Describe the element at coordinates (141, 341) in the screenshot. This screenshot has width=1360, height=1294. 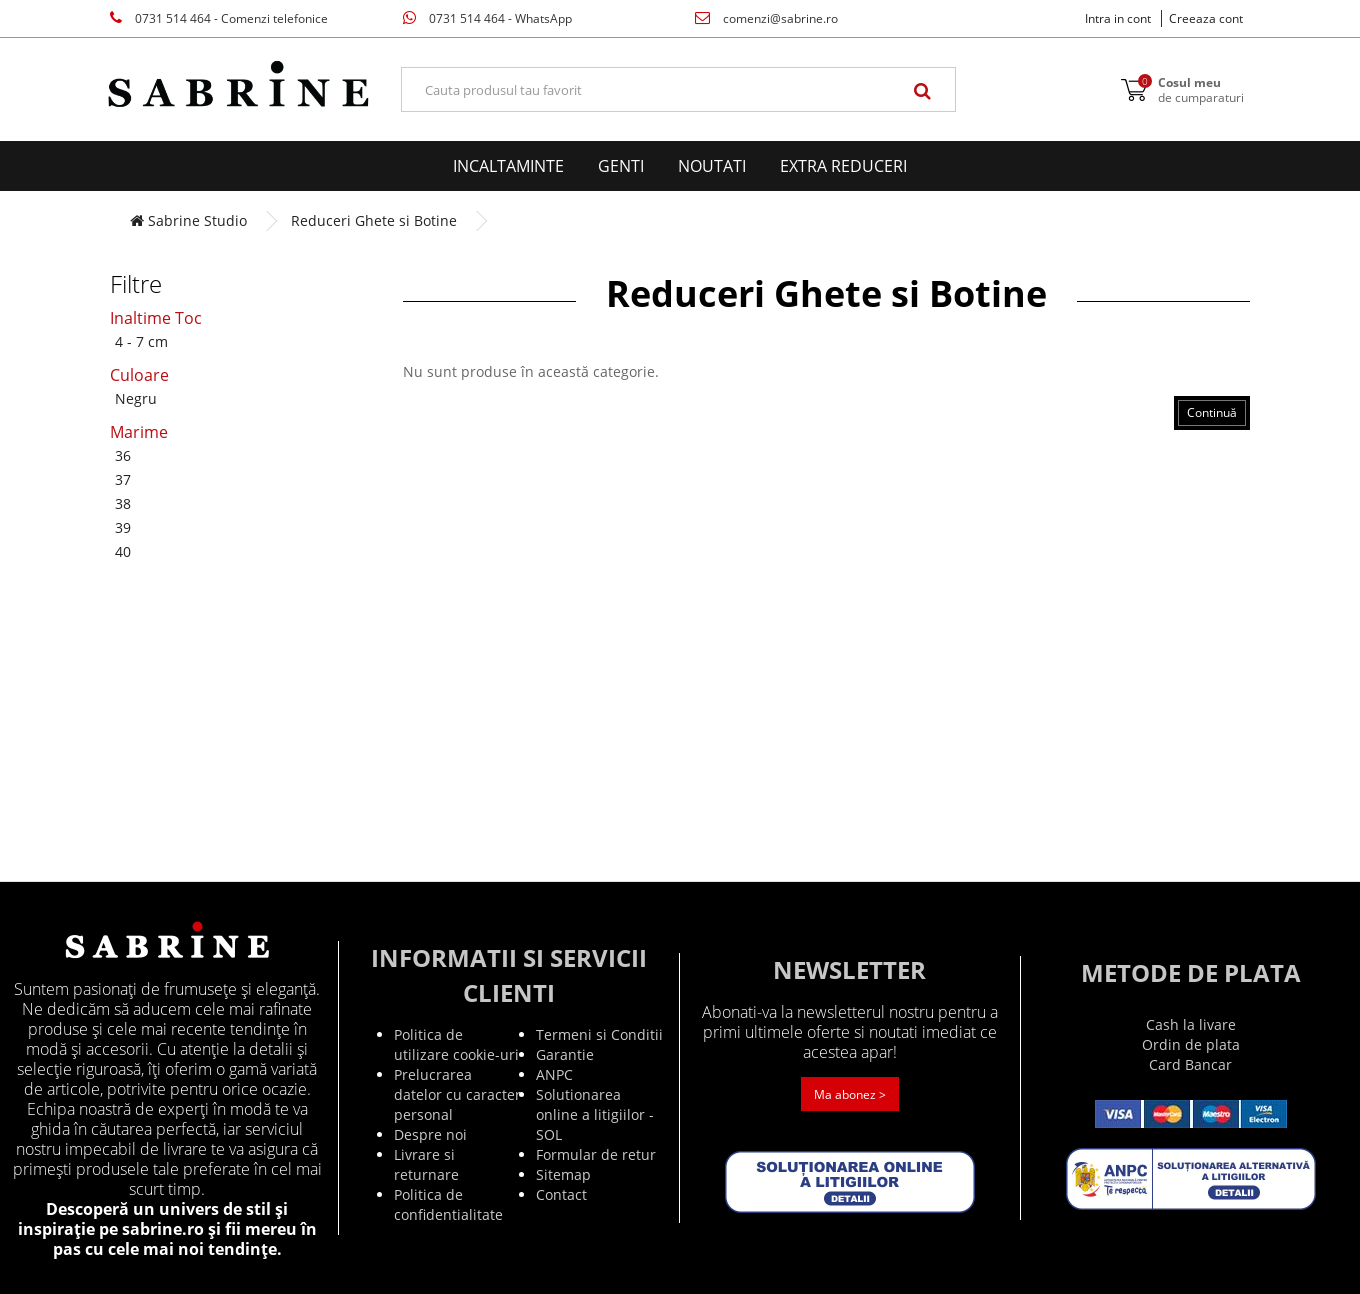
I see `4 - 7 cm` at that location.